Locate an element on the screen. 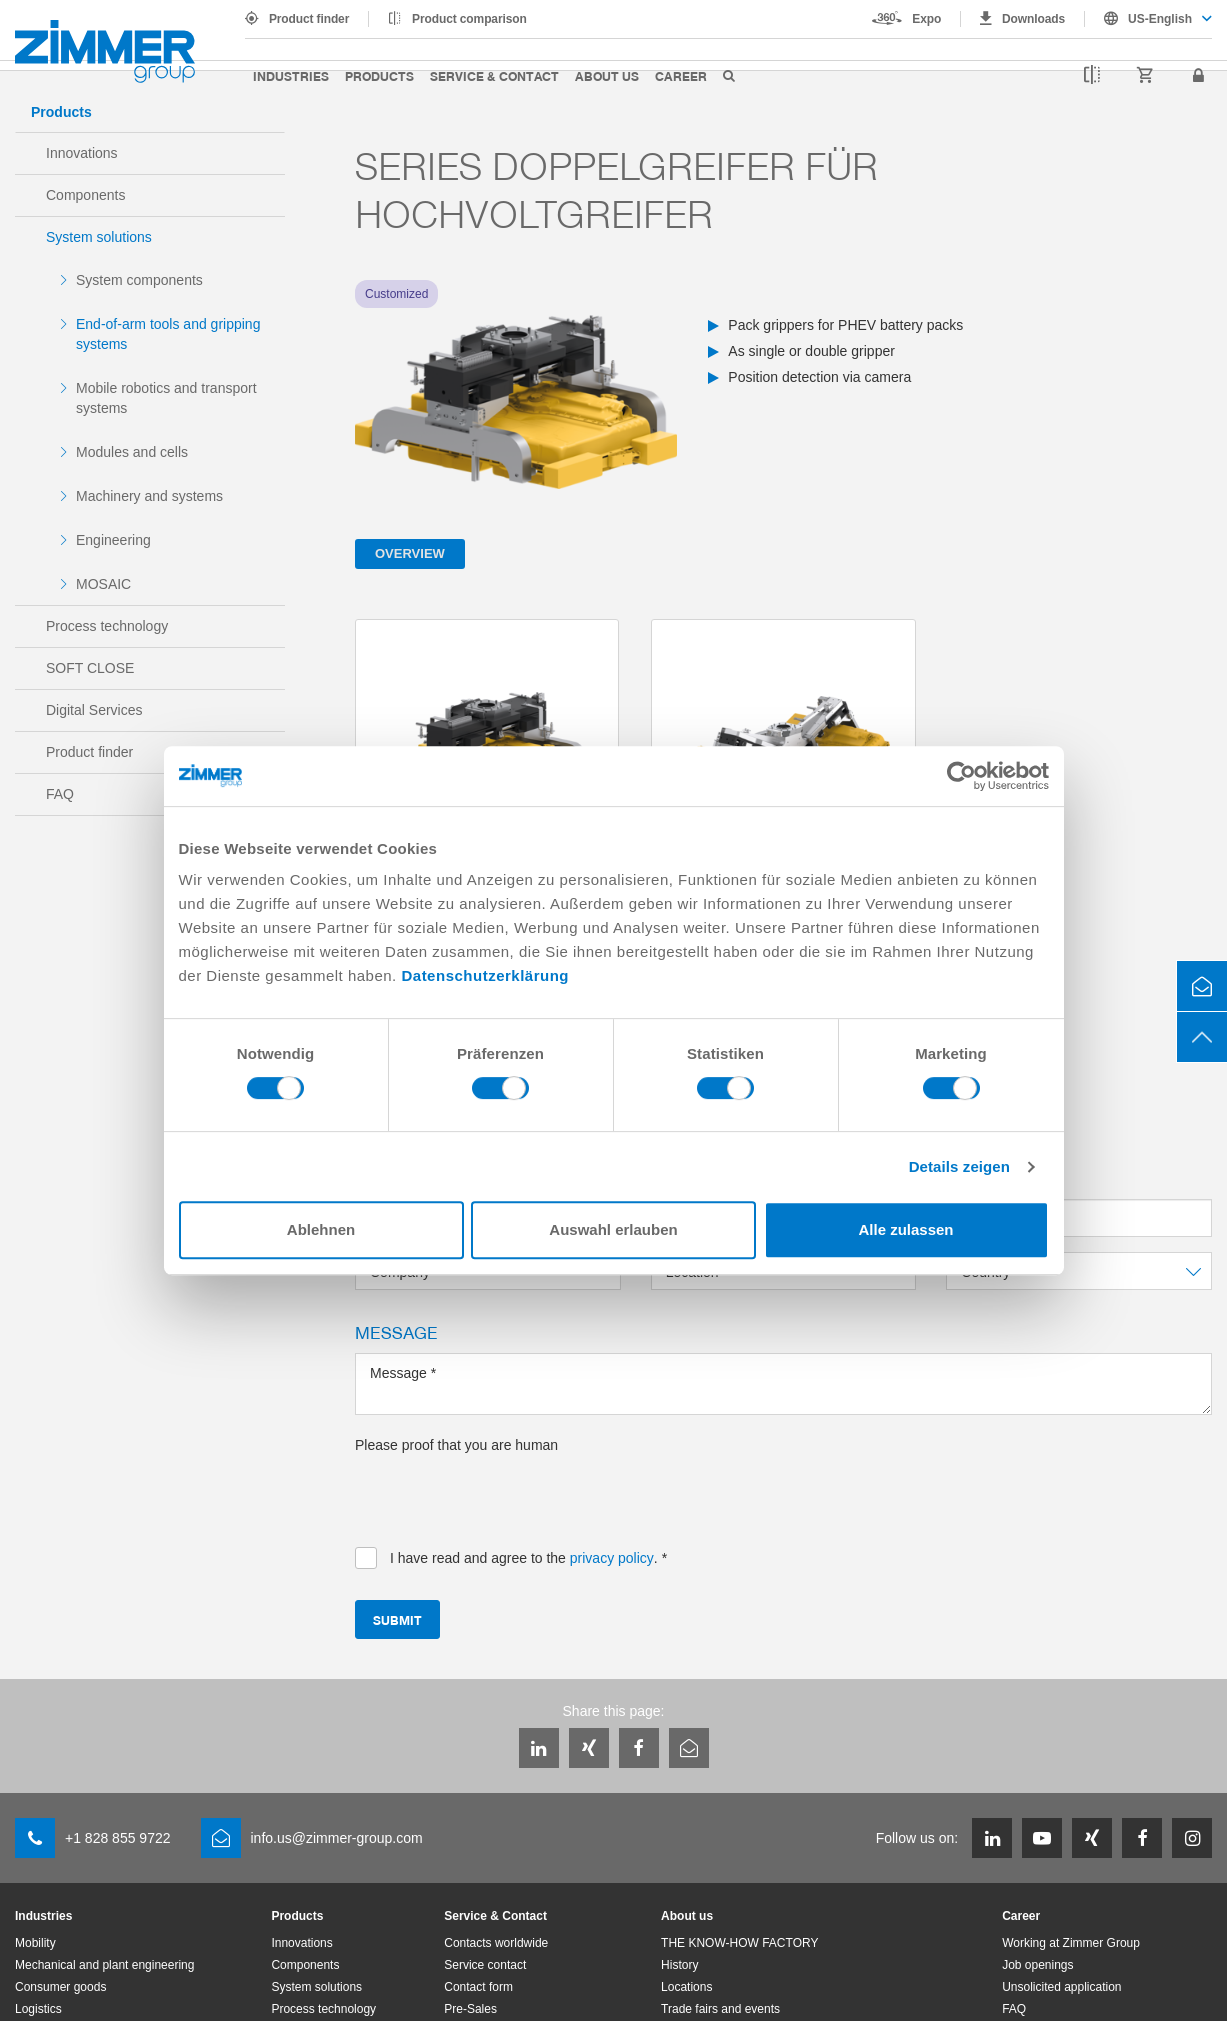 This screenshot has height=2021, width=1227. Service & Contact is located at coordinates (494, 75).